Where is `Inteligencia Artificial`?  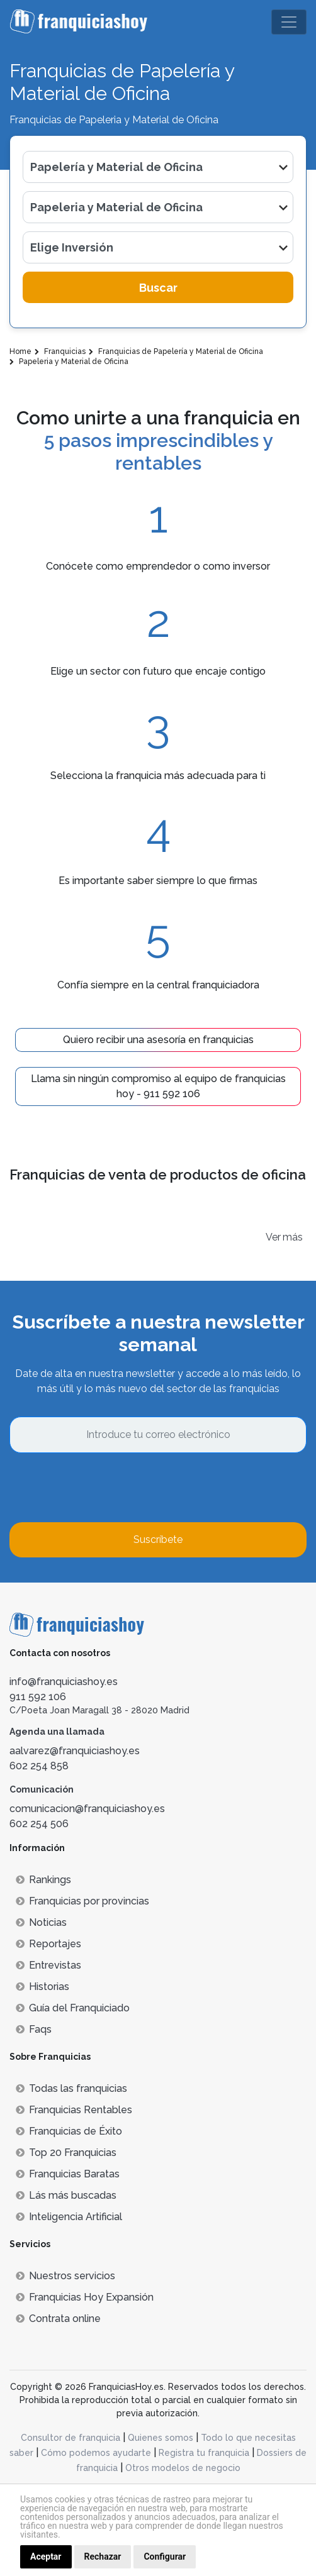
Inteligencia Artificial is located at coordinates (69, 2217).